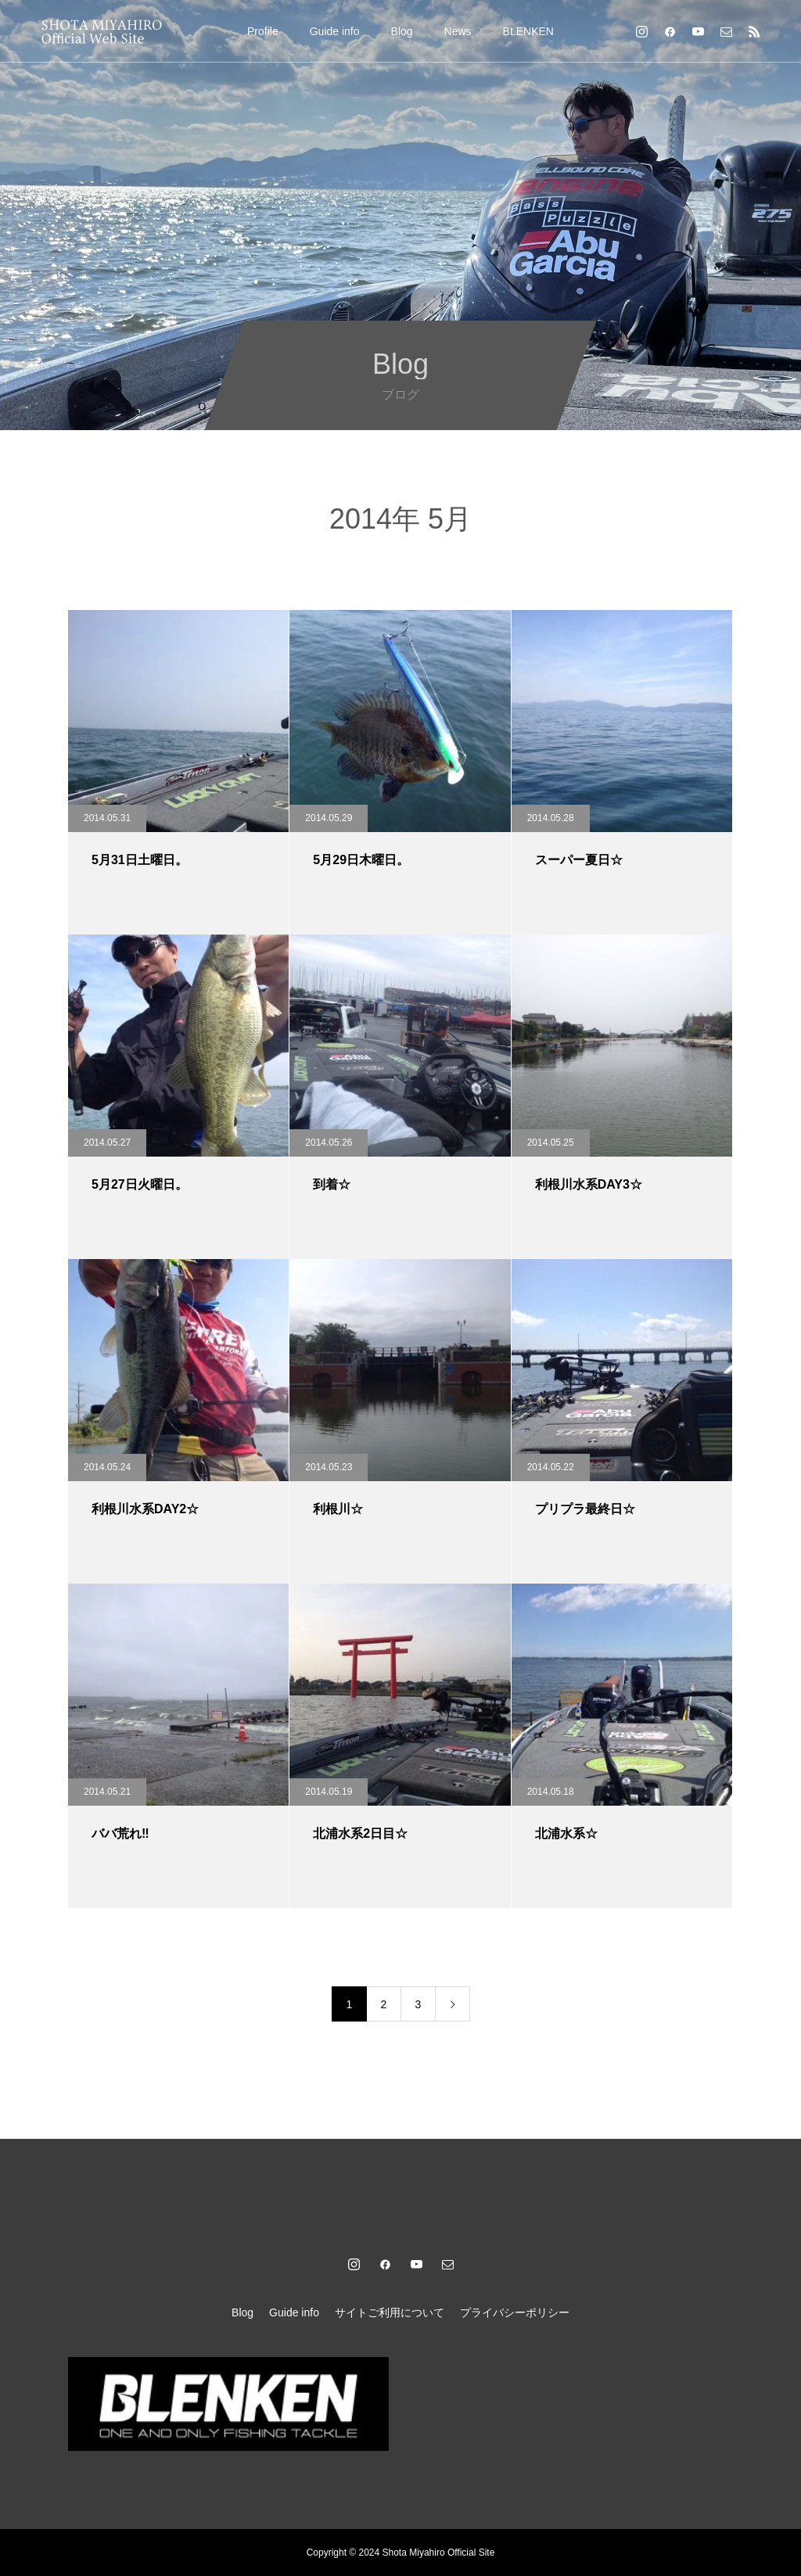  What do you see at coordinates (389, 2312) in the screenshot?
I see `サイトご利用について` at bounding box center [389, 2312].